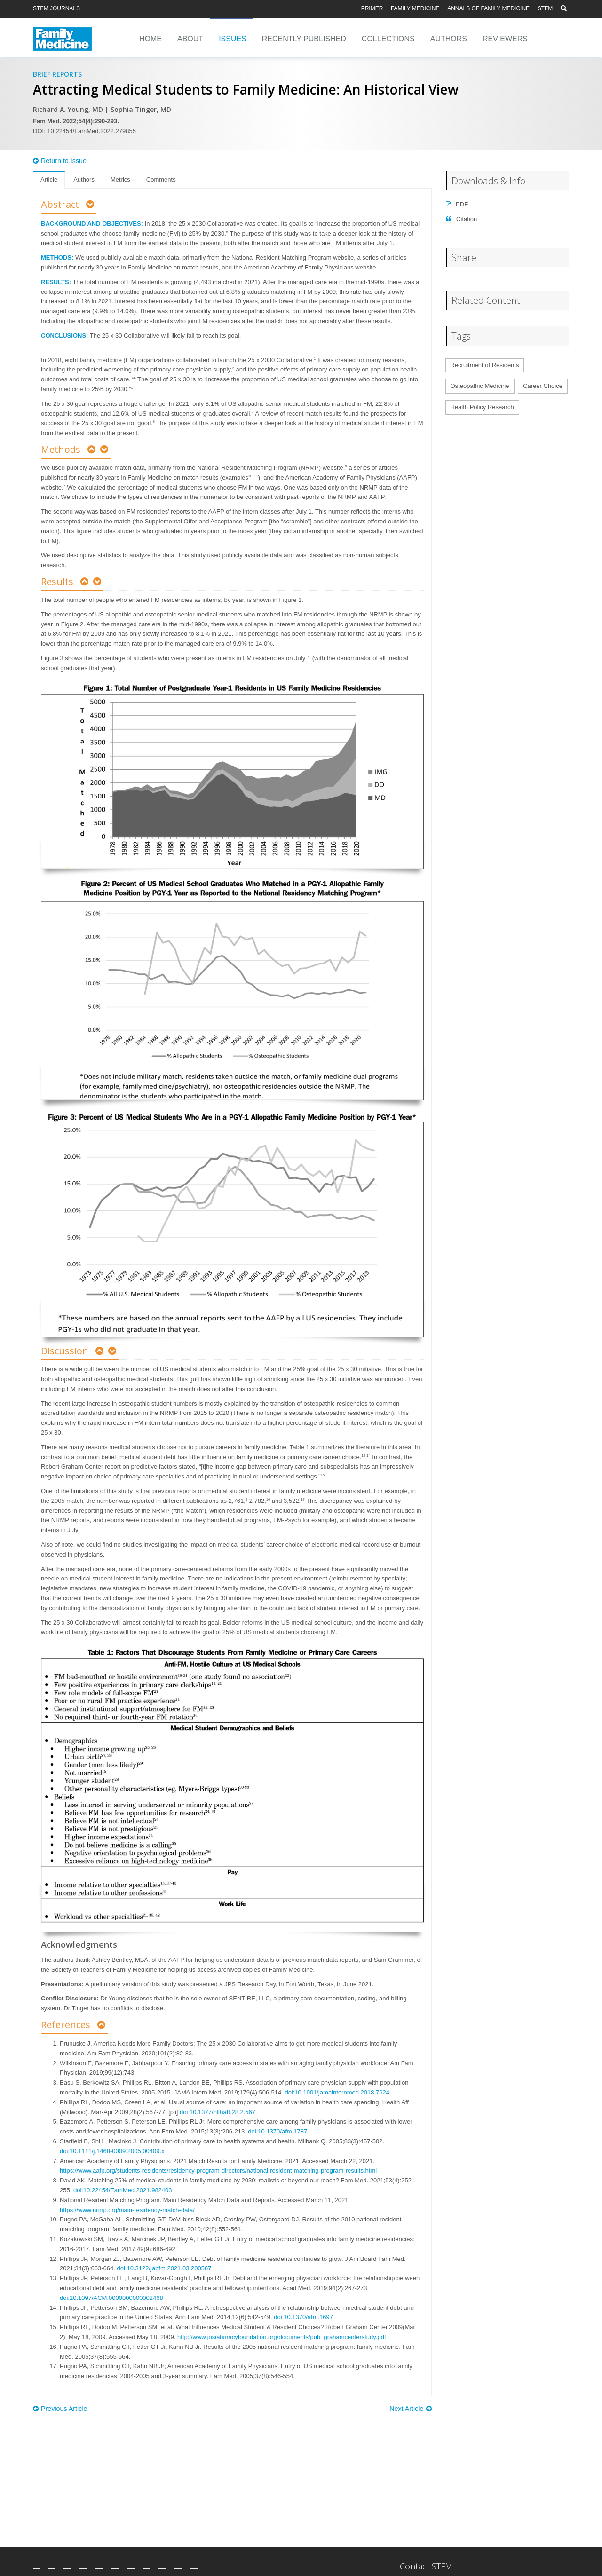 This screenshot has height=2576, width=602. I want to click on Previous Article, so click(60, 2408).